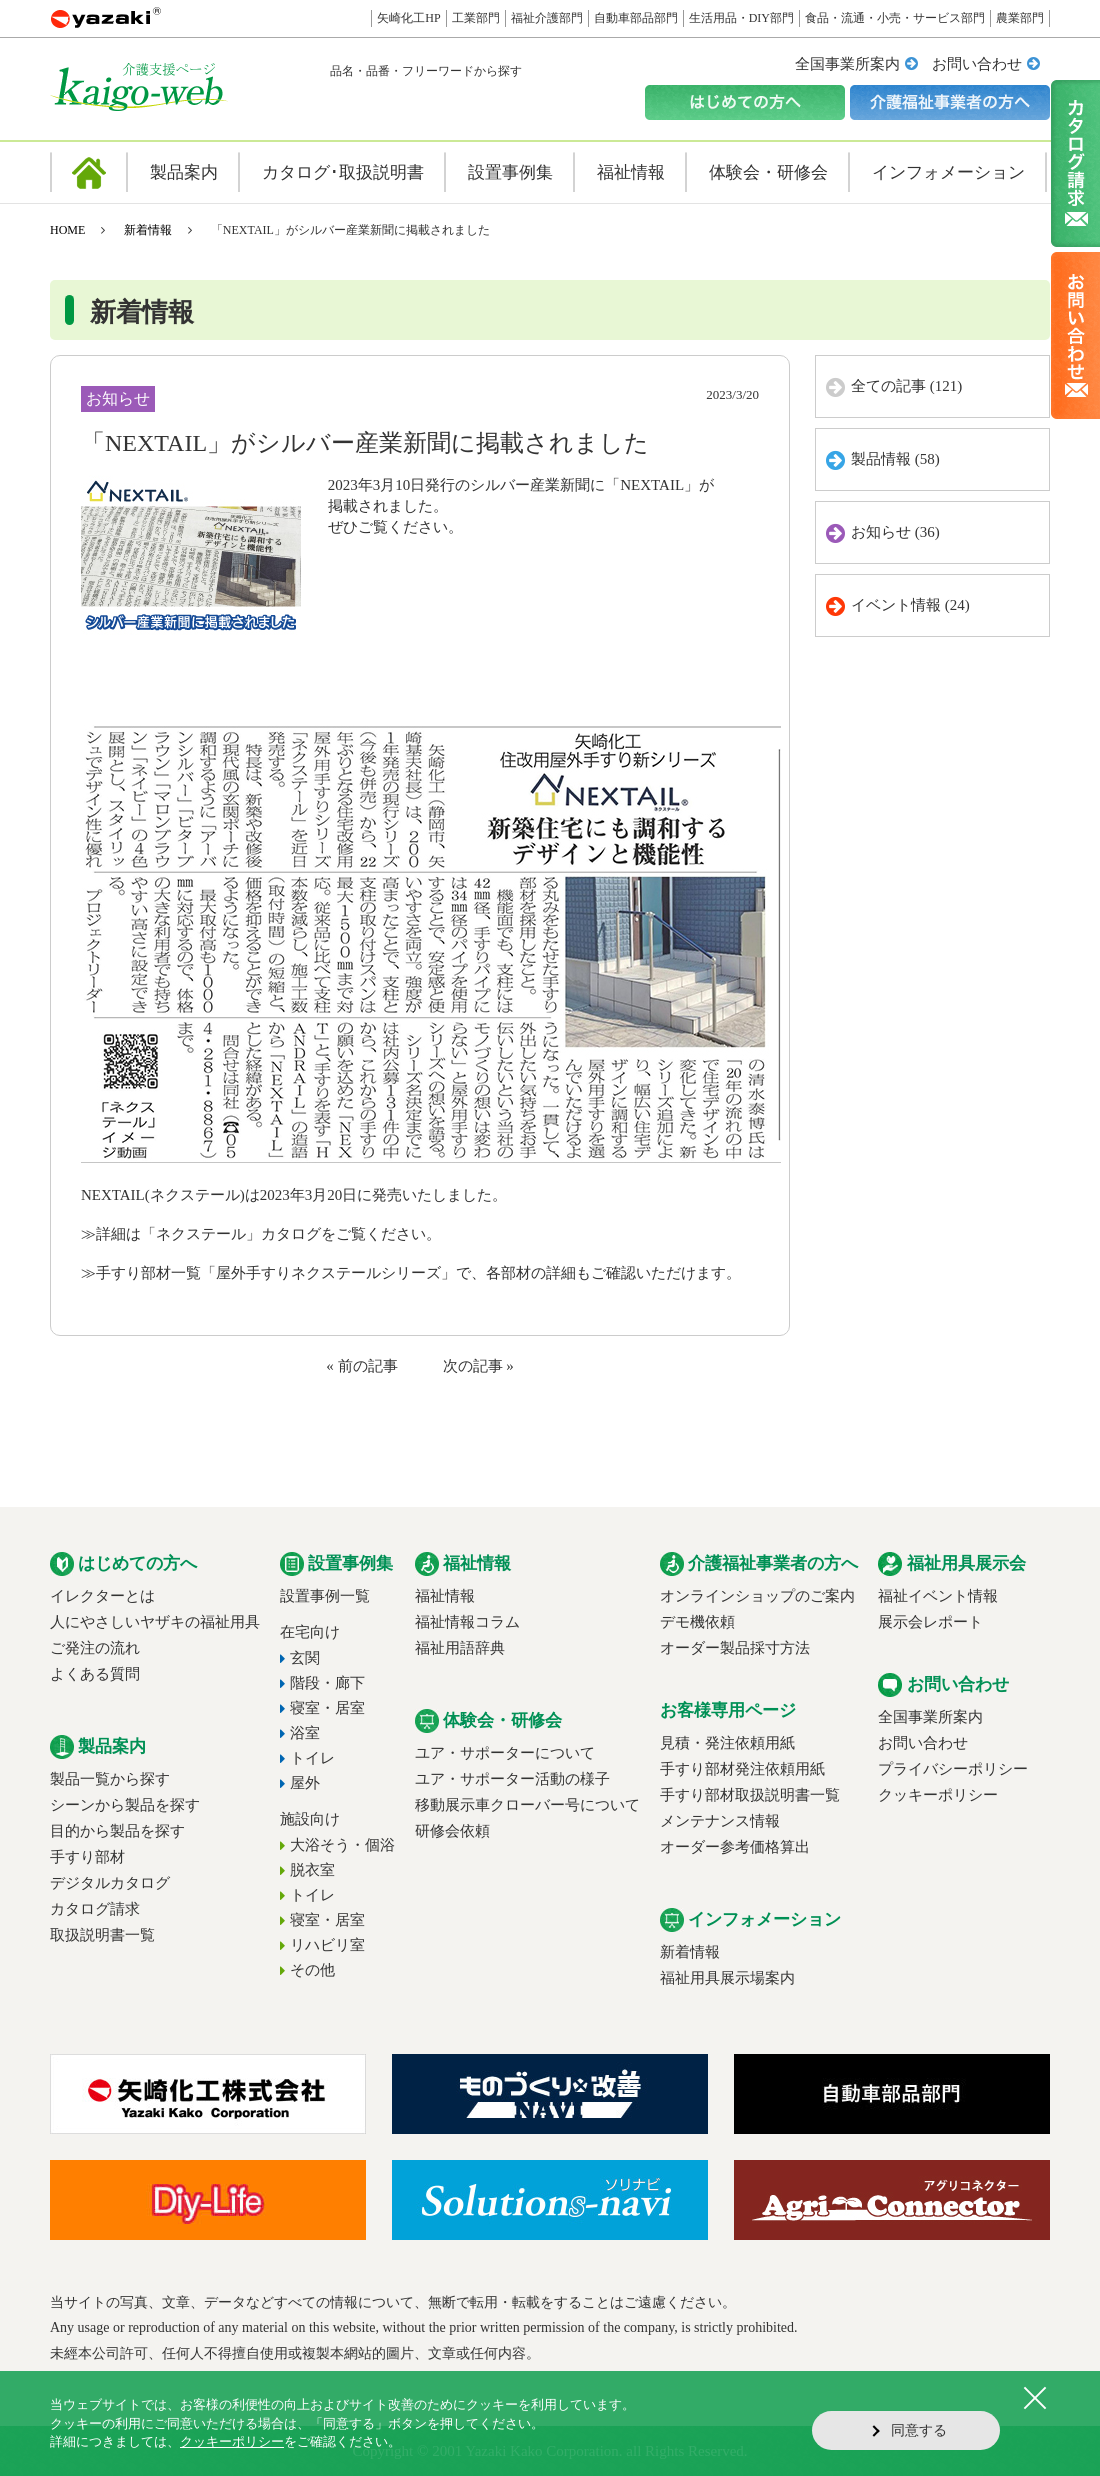  What do you see at coordinates (512, 1779) in the screenshot?
I see `ユア・サポーター活動の様子` at bounding box center [512, 1779].